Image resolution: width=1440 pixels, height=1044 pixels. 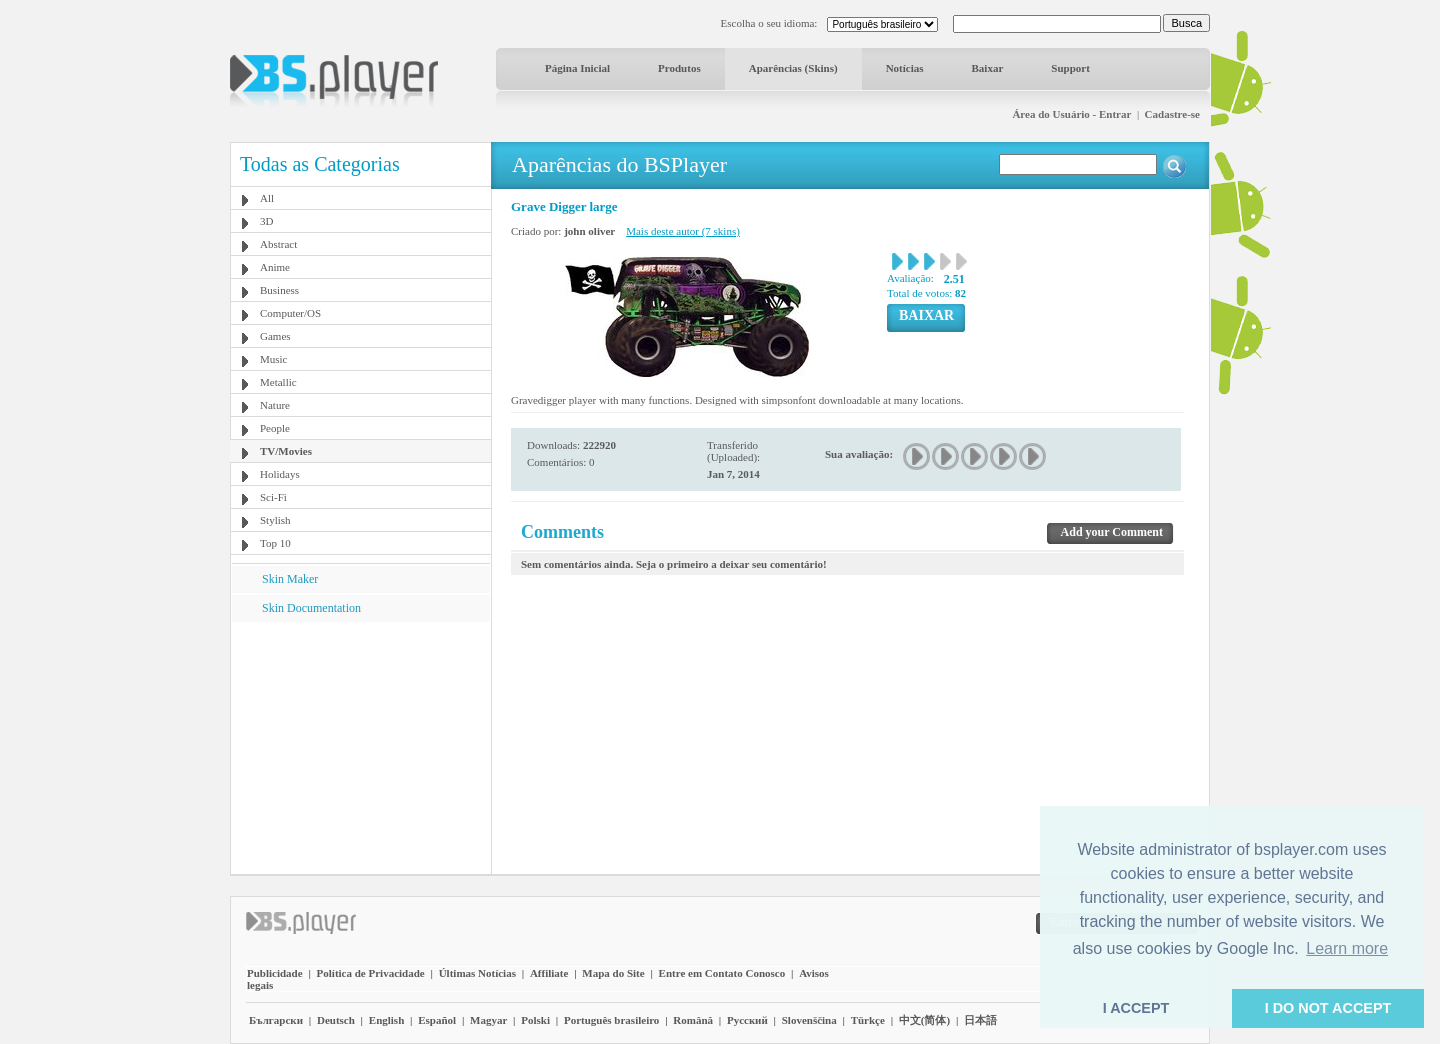 What do you see at coordinates (809, 1020) in the screenshot?
I see `Slovenščina` at bounding box center [809, 1020].